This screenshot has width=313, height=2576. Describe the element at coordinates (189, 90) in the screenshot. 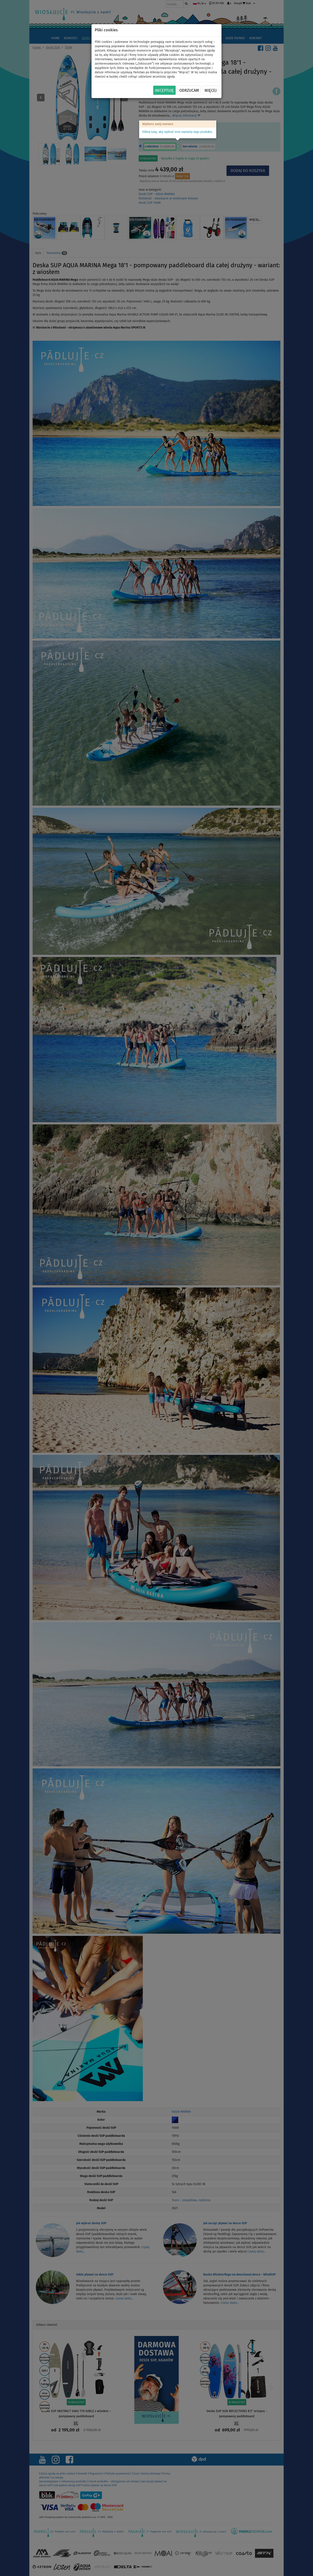

I see `Odrzucam` at that location.